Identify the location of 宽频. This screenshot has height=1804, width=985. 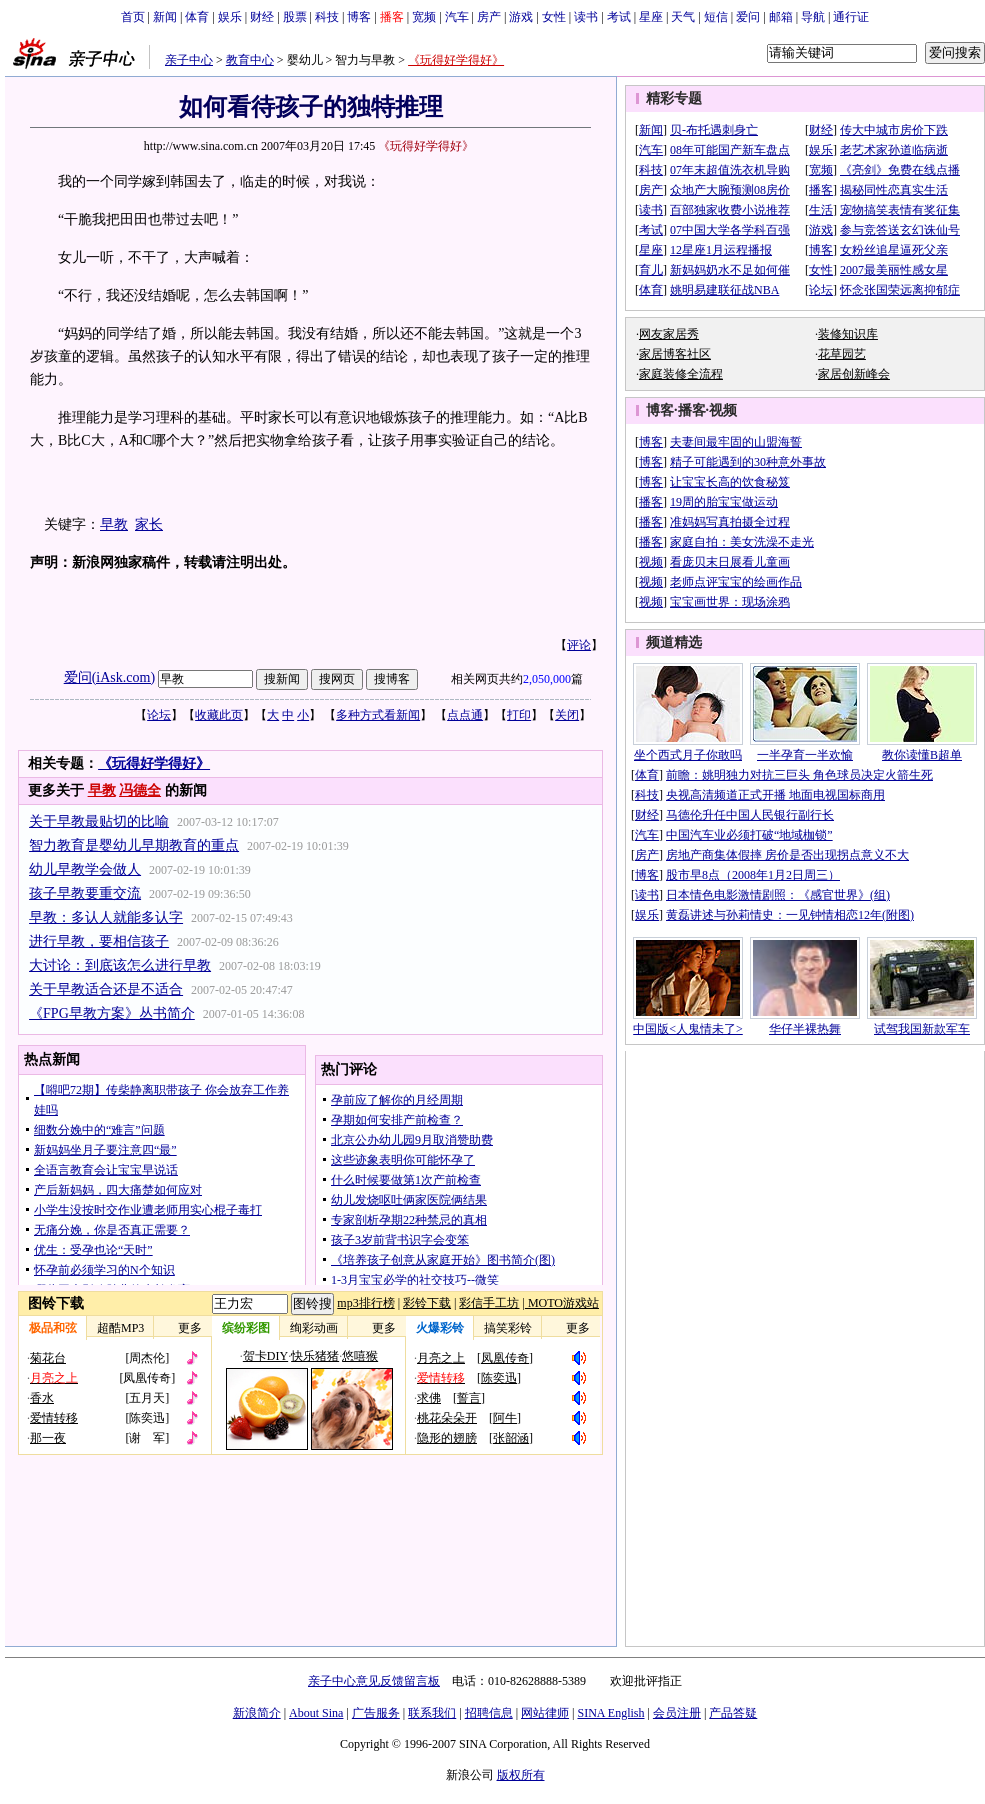
(424, 17).